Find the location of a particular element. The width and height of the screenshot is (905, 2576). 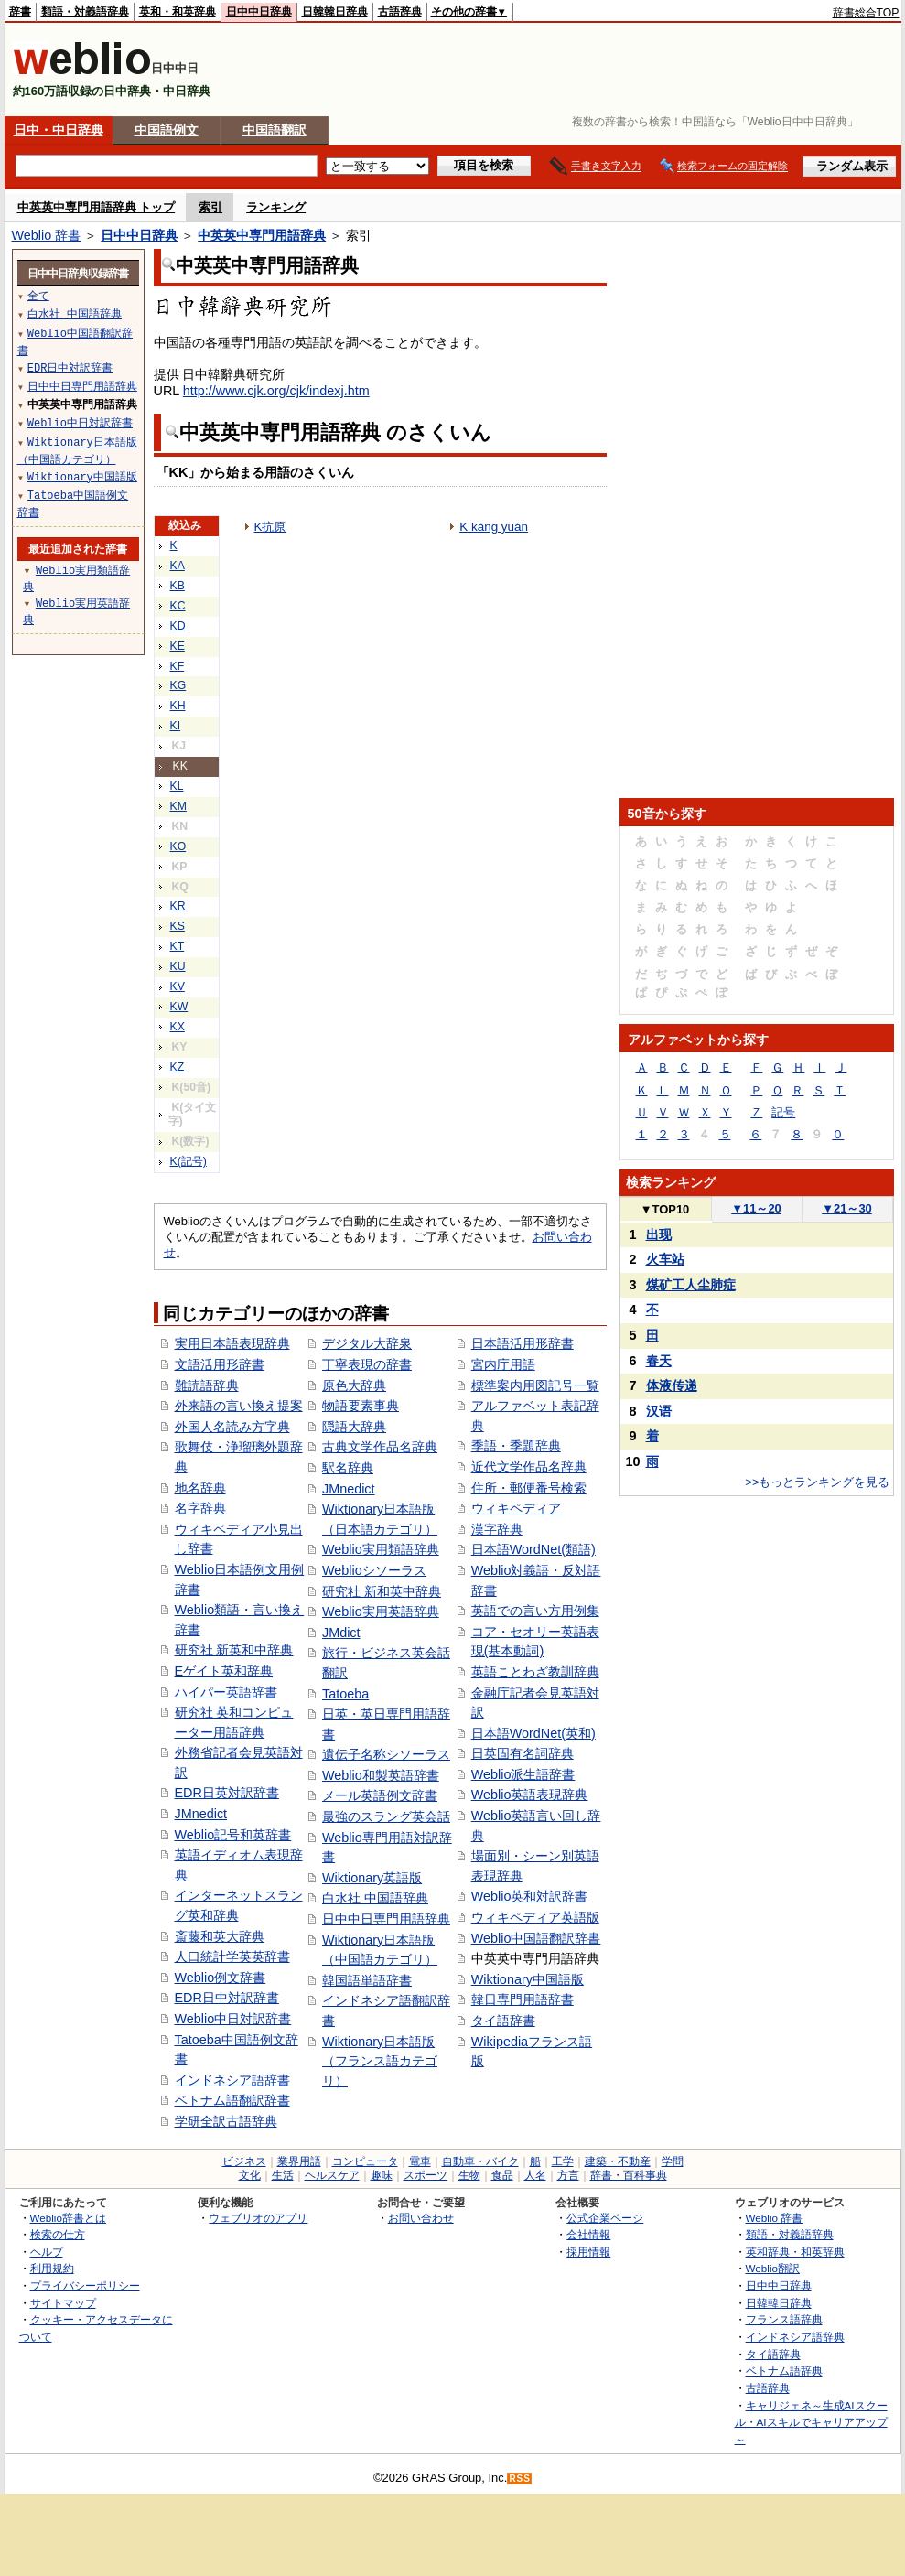

KW is located at coordinates (179, 1006).